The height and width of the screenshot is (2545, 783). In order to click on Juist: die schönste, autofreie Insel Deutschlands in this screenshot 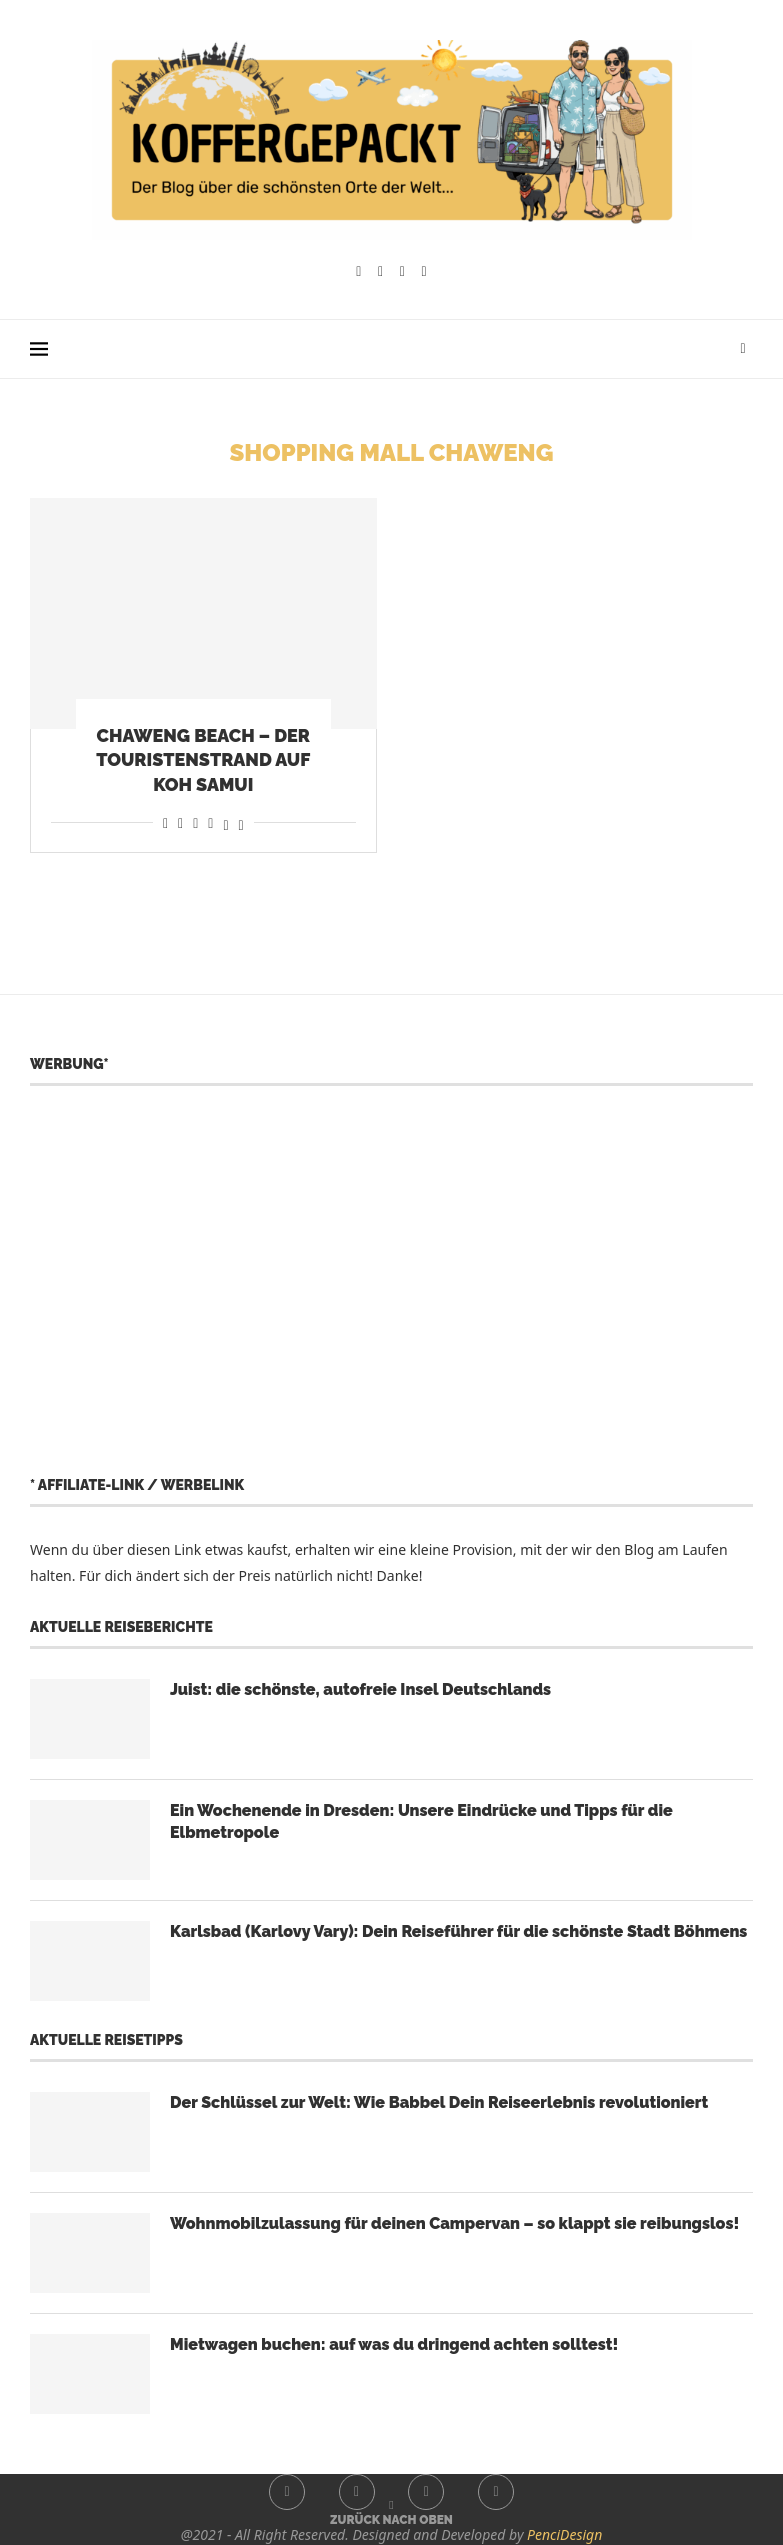, I will do `click(360, 1689)`.